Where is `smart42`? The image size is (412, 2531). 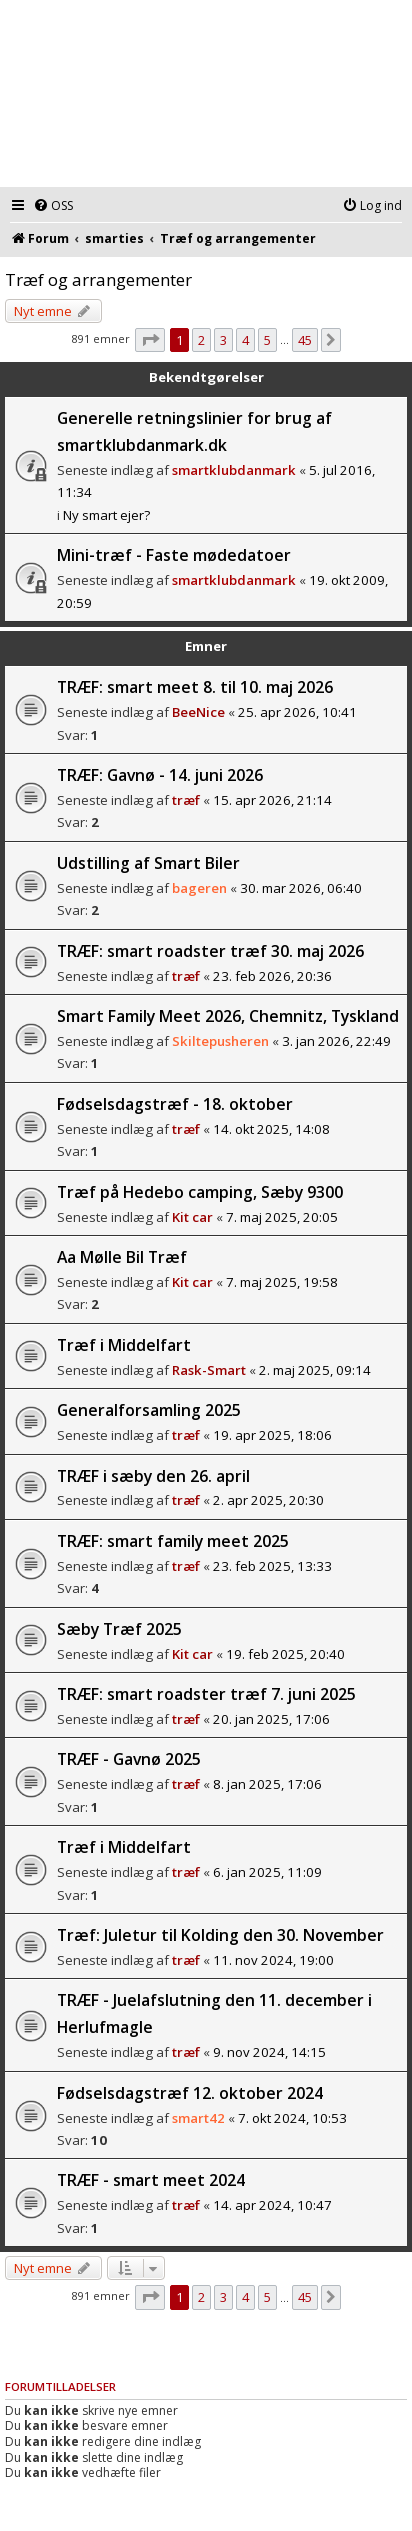 smart42 is located at coordinates (198, 2118).